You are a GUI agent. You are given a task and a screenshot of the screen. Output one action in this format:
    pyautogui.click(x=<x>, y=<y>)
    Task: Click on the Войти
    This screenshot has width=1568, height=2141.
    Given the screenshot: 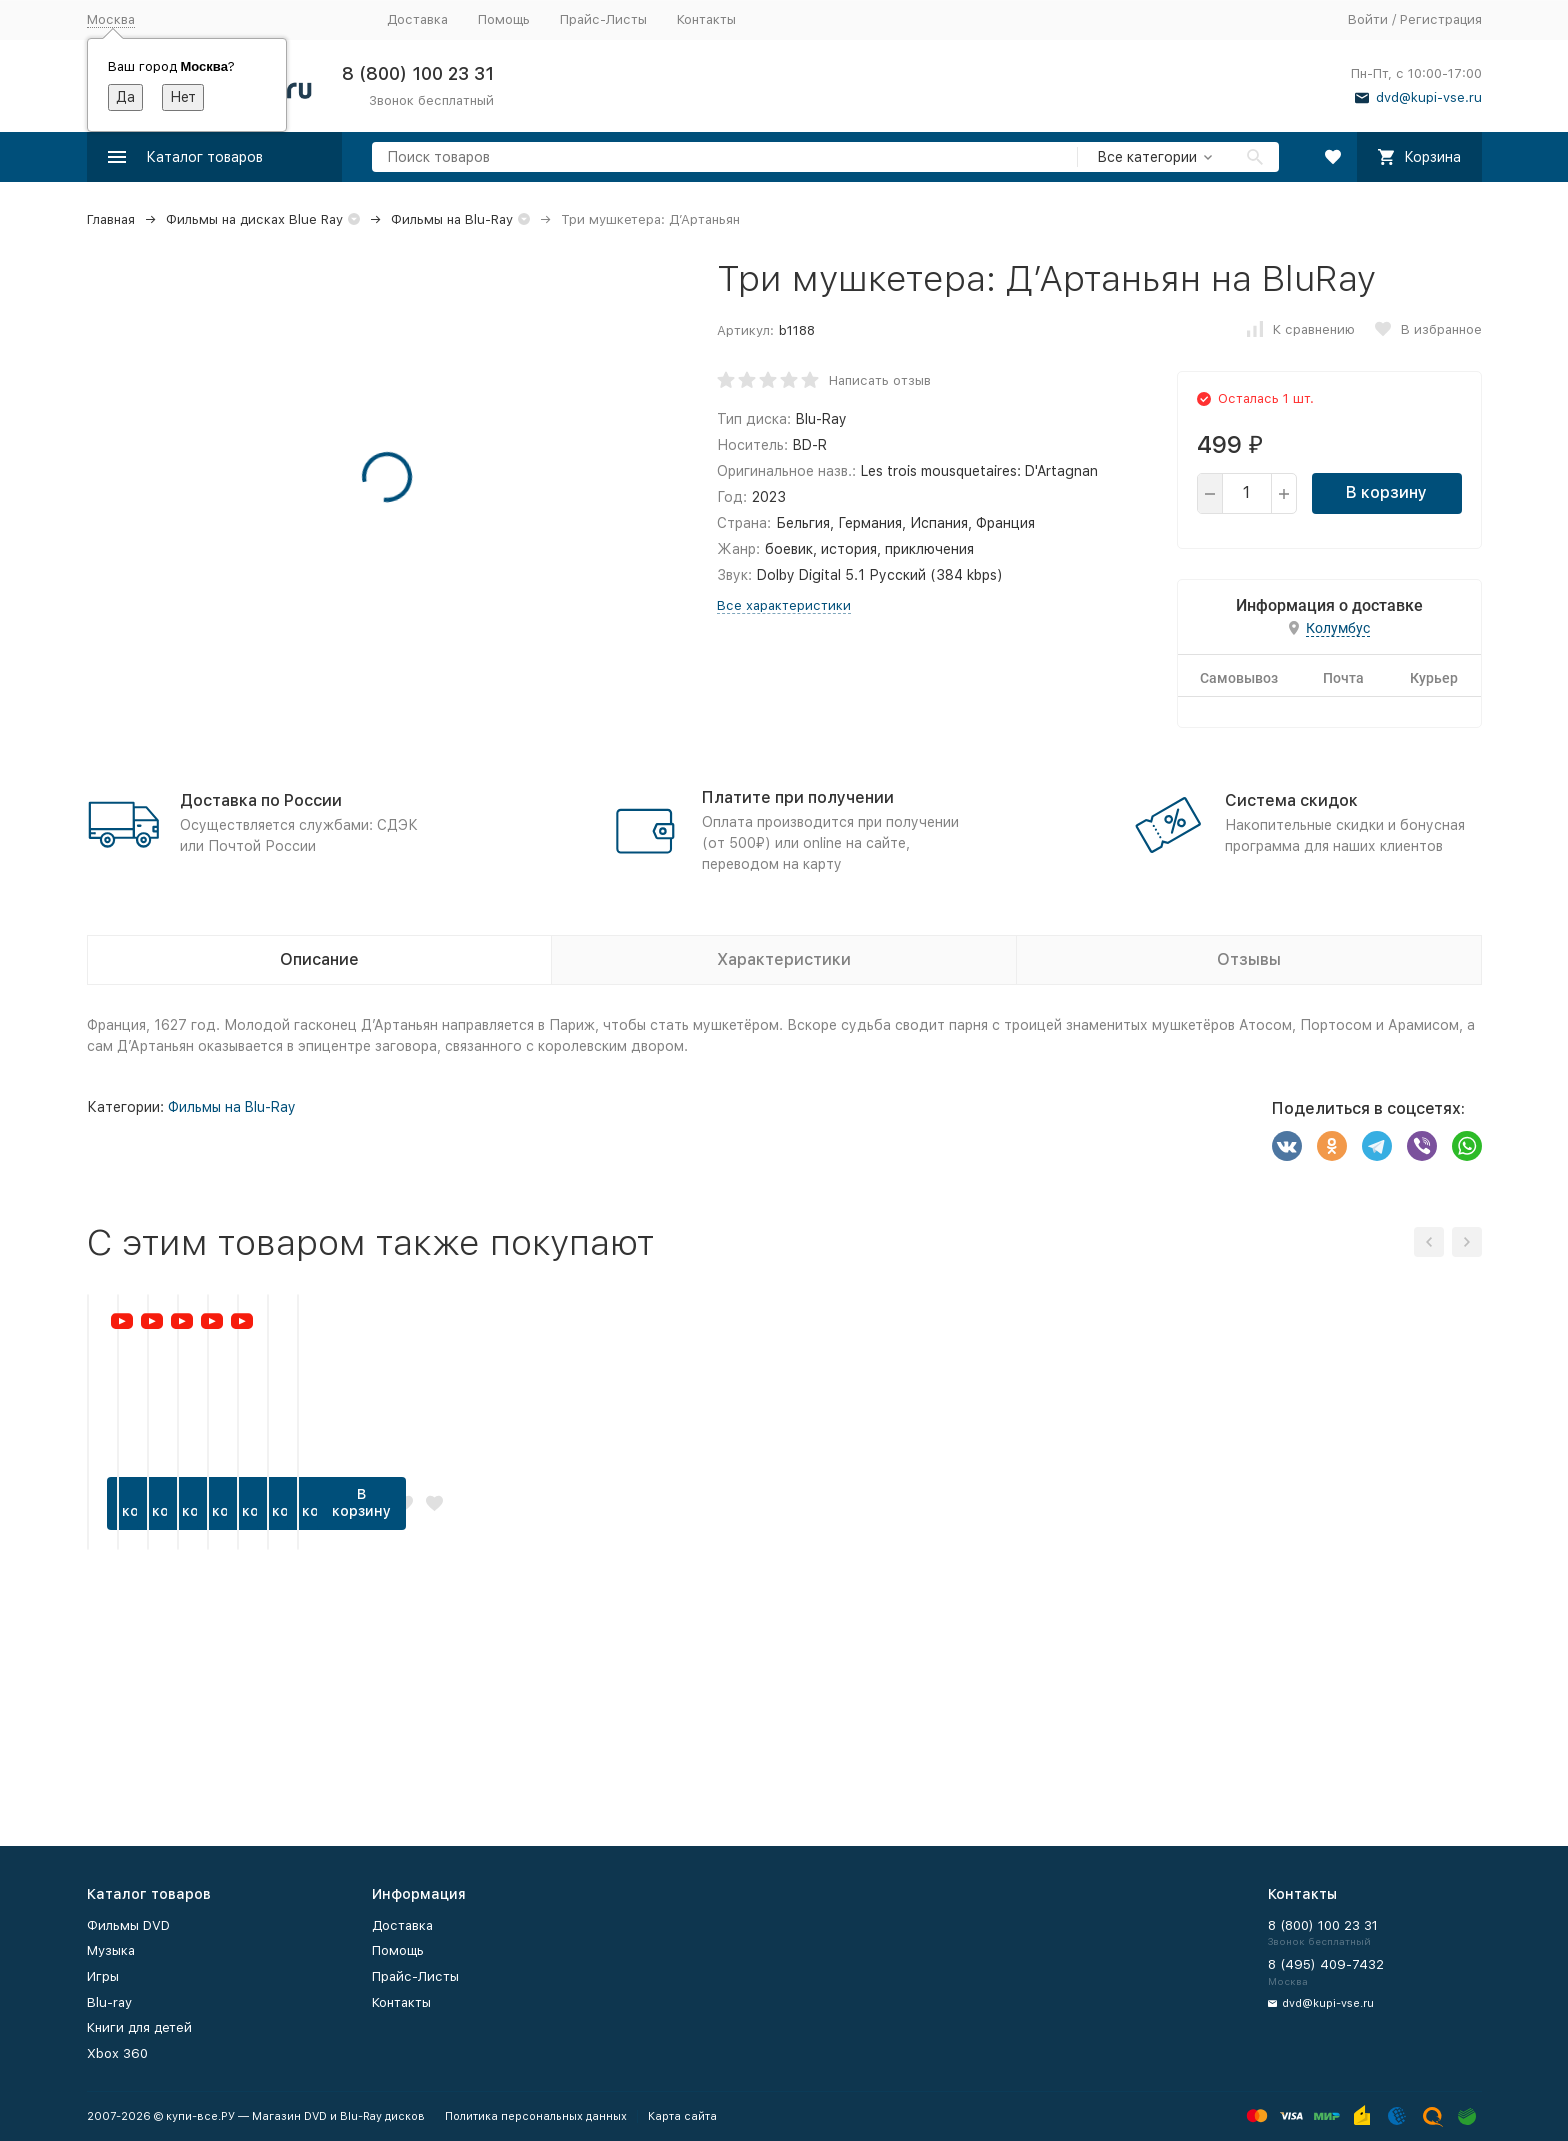 What is the action you would take?
    pyautogui.click(x=1368, y=19)
    